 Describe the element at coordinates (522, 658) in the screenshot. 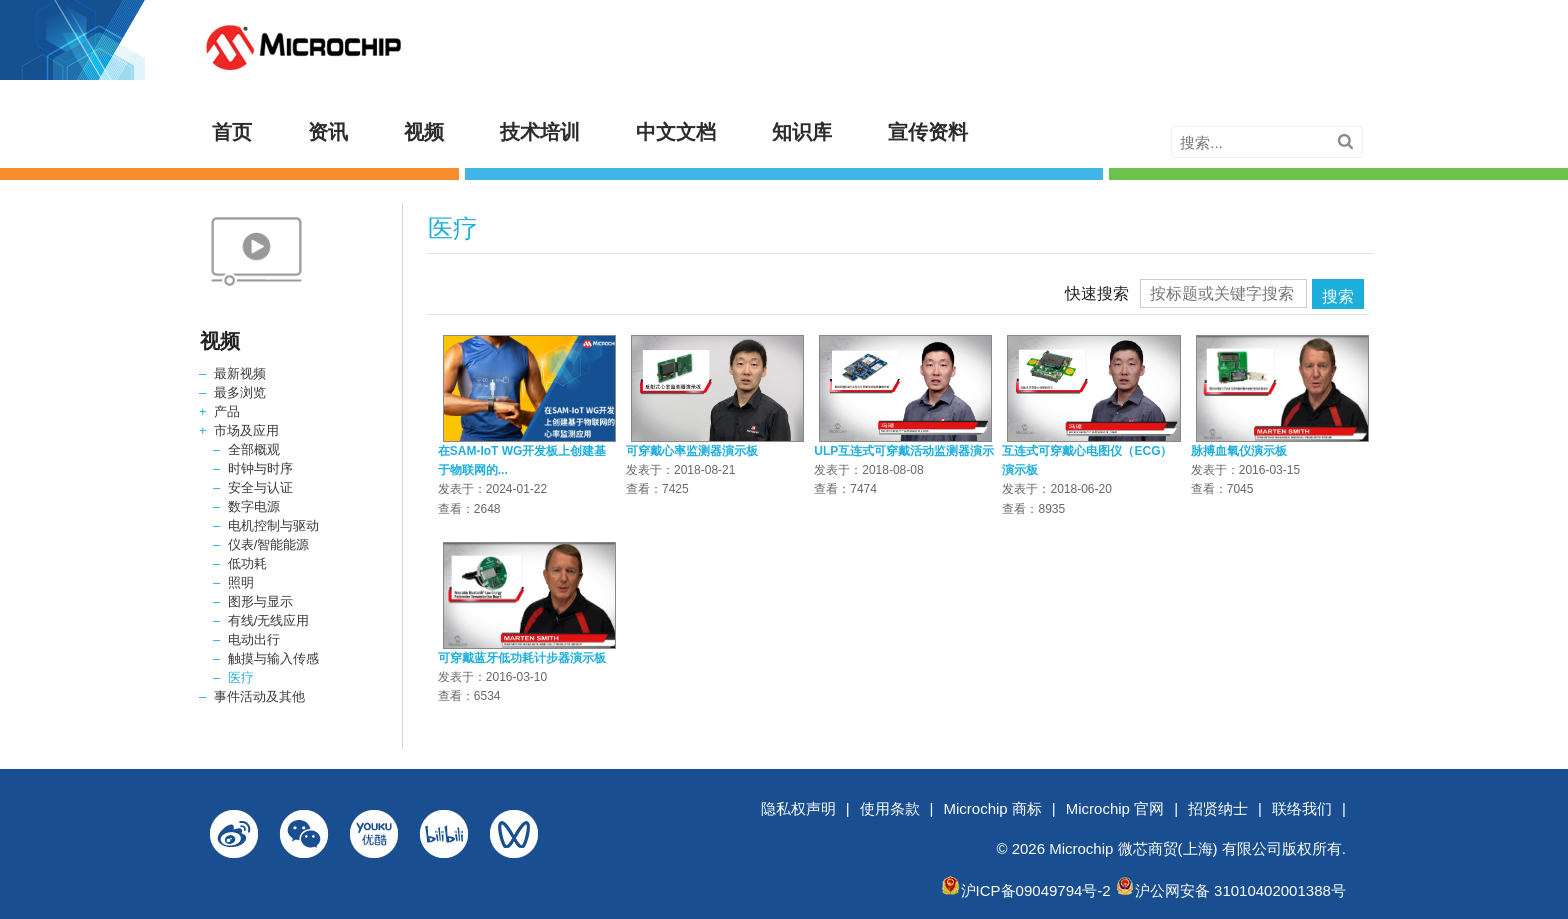

I see `可穿戴蓝牙低功耗计步器演示板` at that location.